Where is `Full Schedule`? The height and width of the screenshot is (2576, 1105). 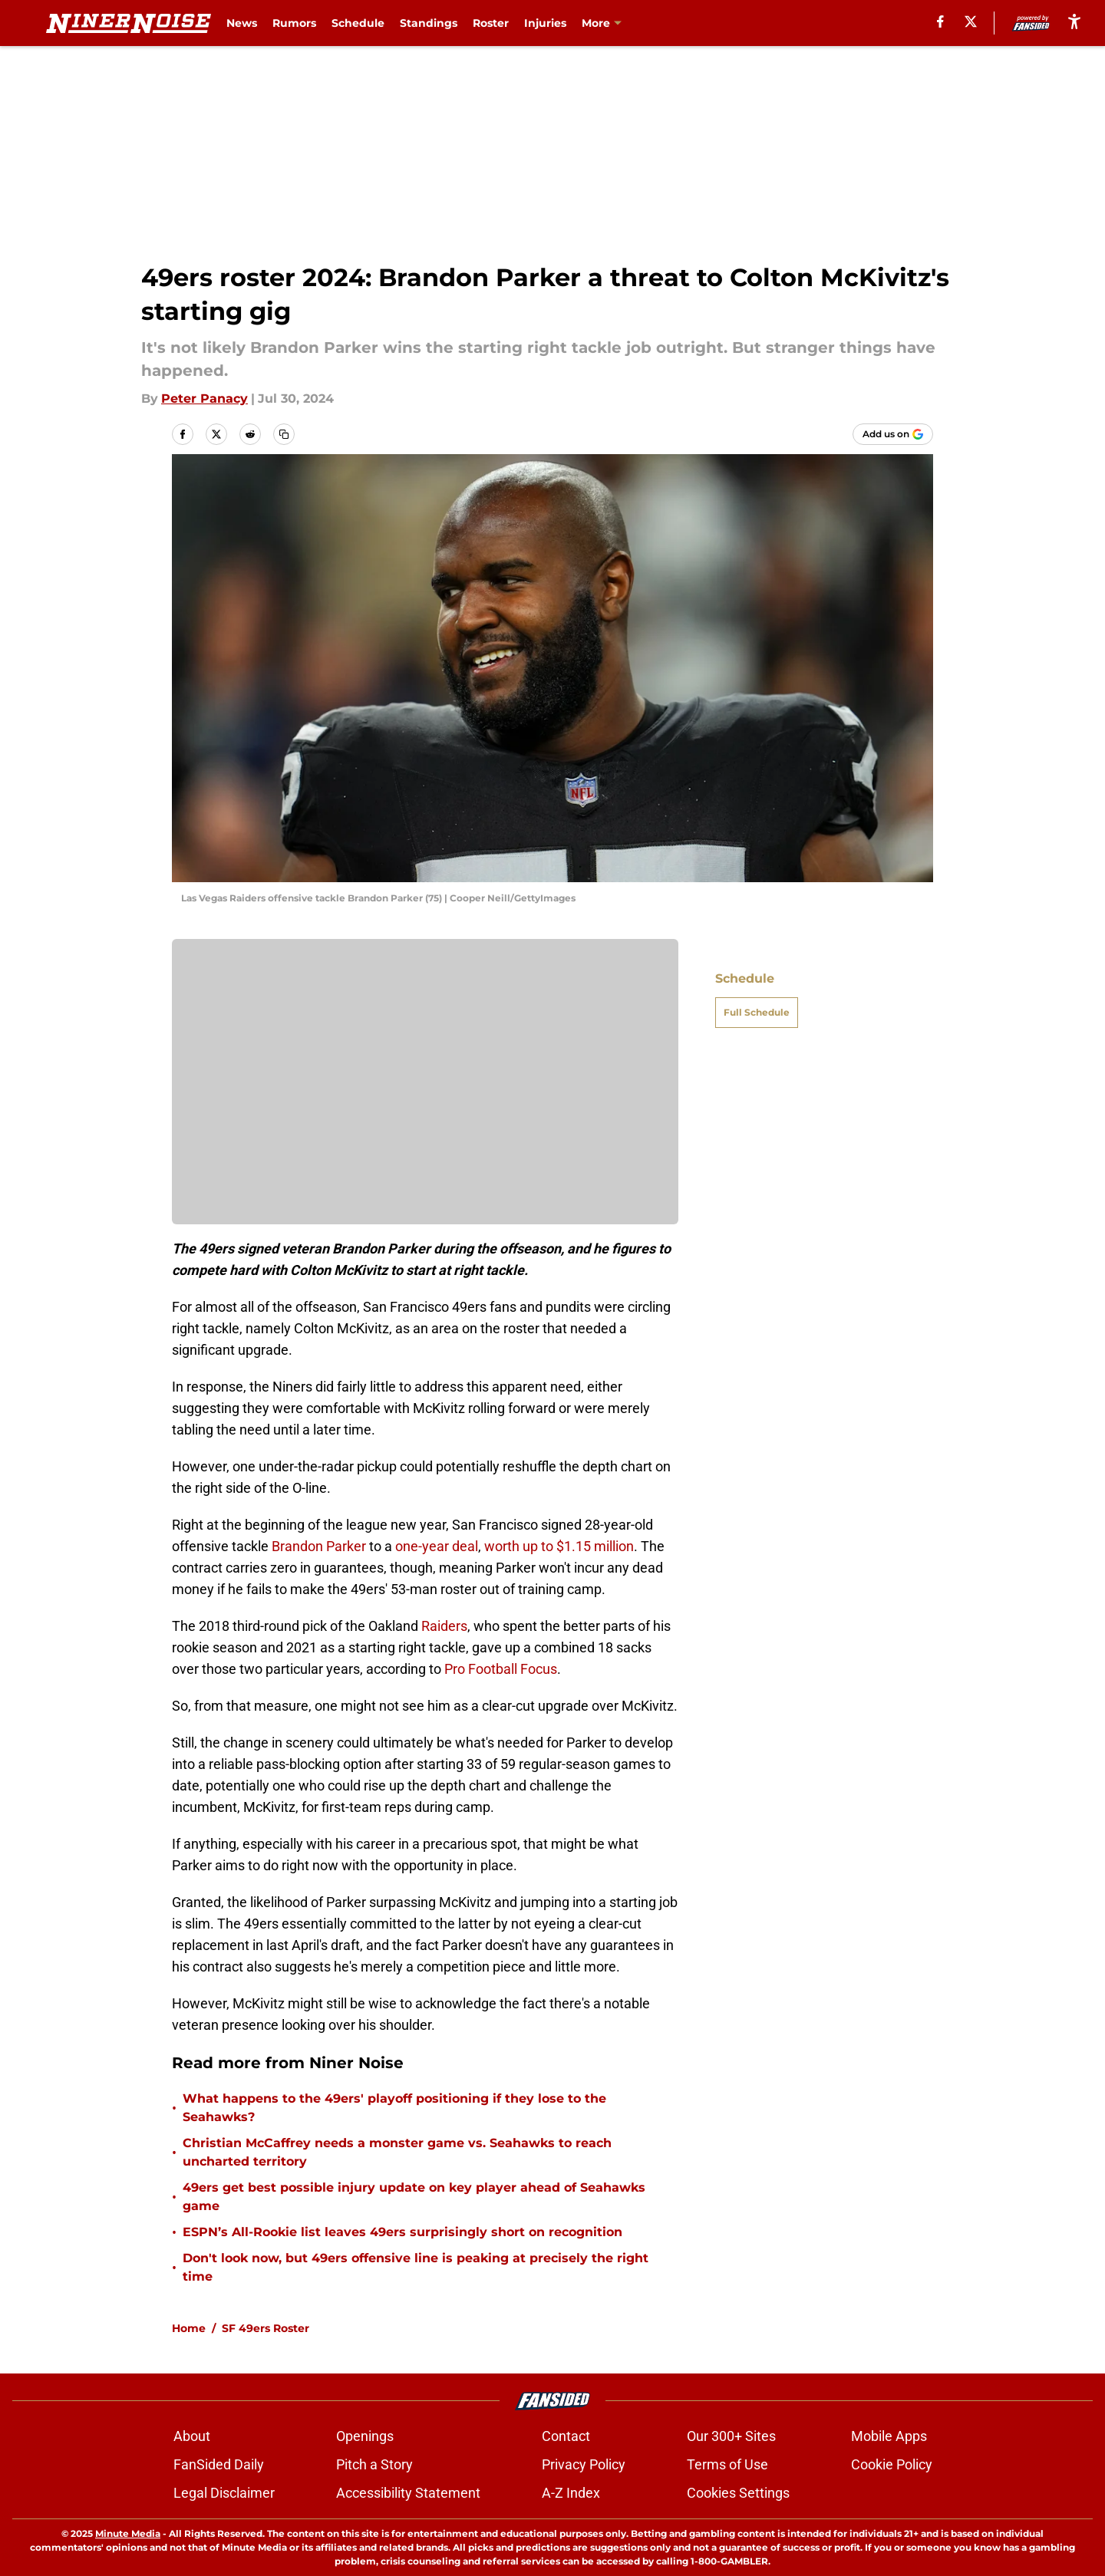 Full Schedule is located at coordinates (757, 1012).